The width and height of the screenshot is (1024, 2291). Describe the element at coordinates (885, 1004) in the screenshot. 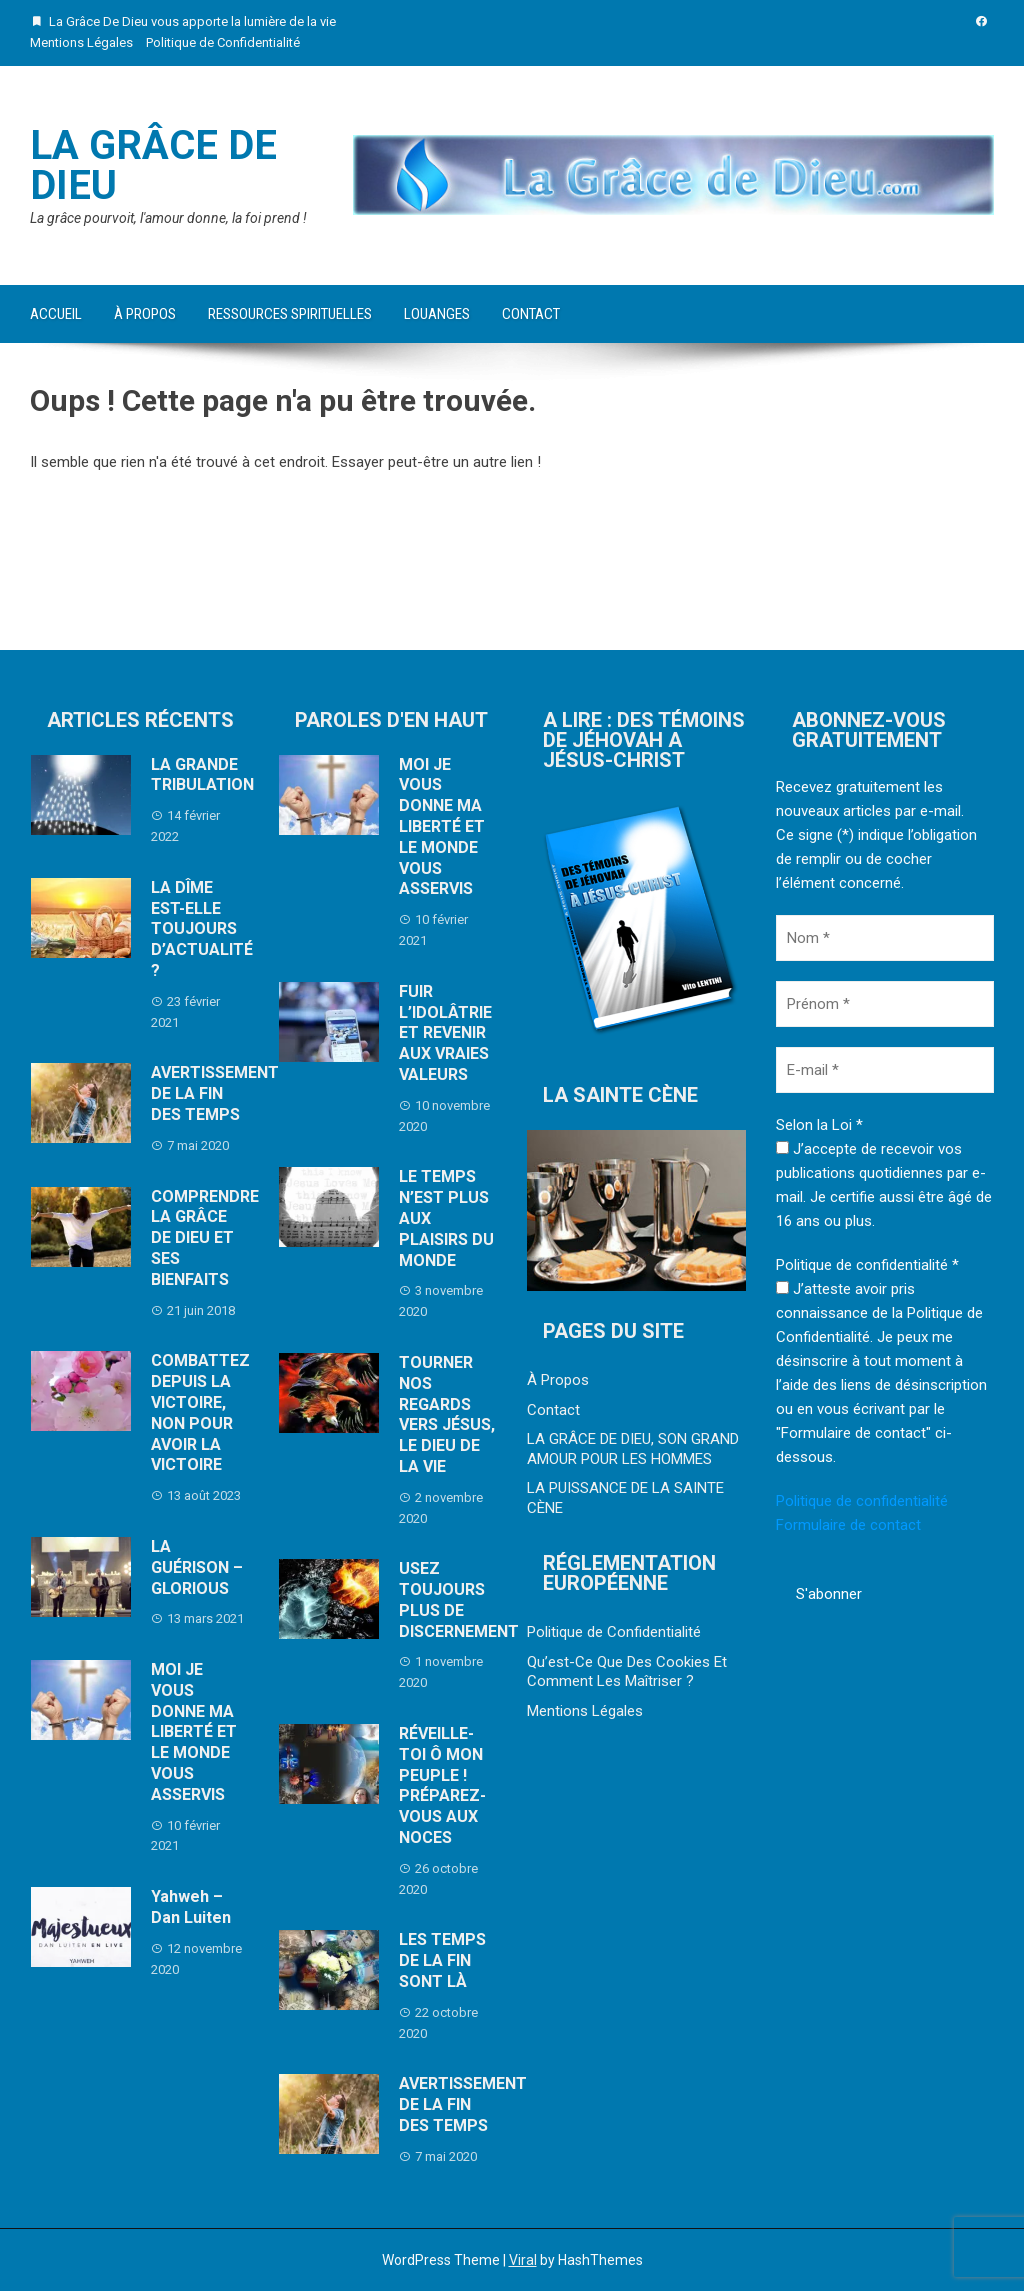

I see `[Prénom *]` at that location.